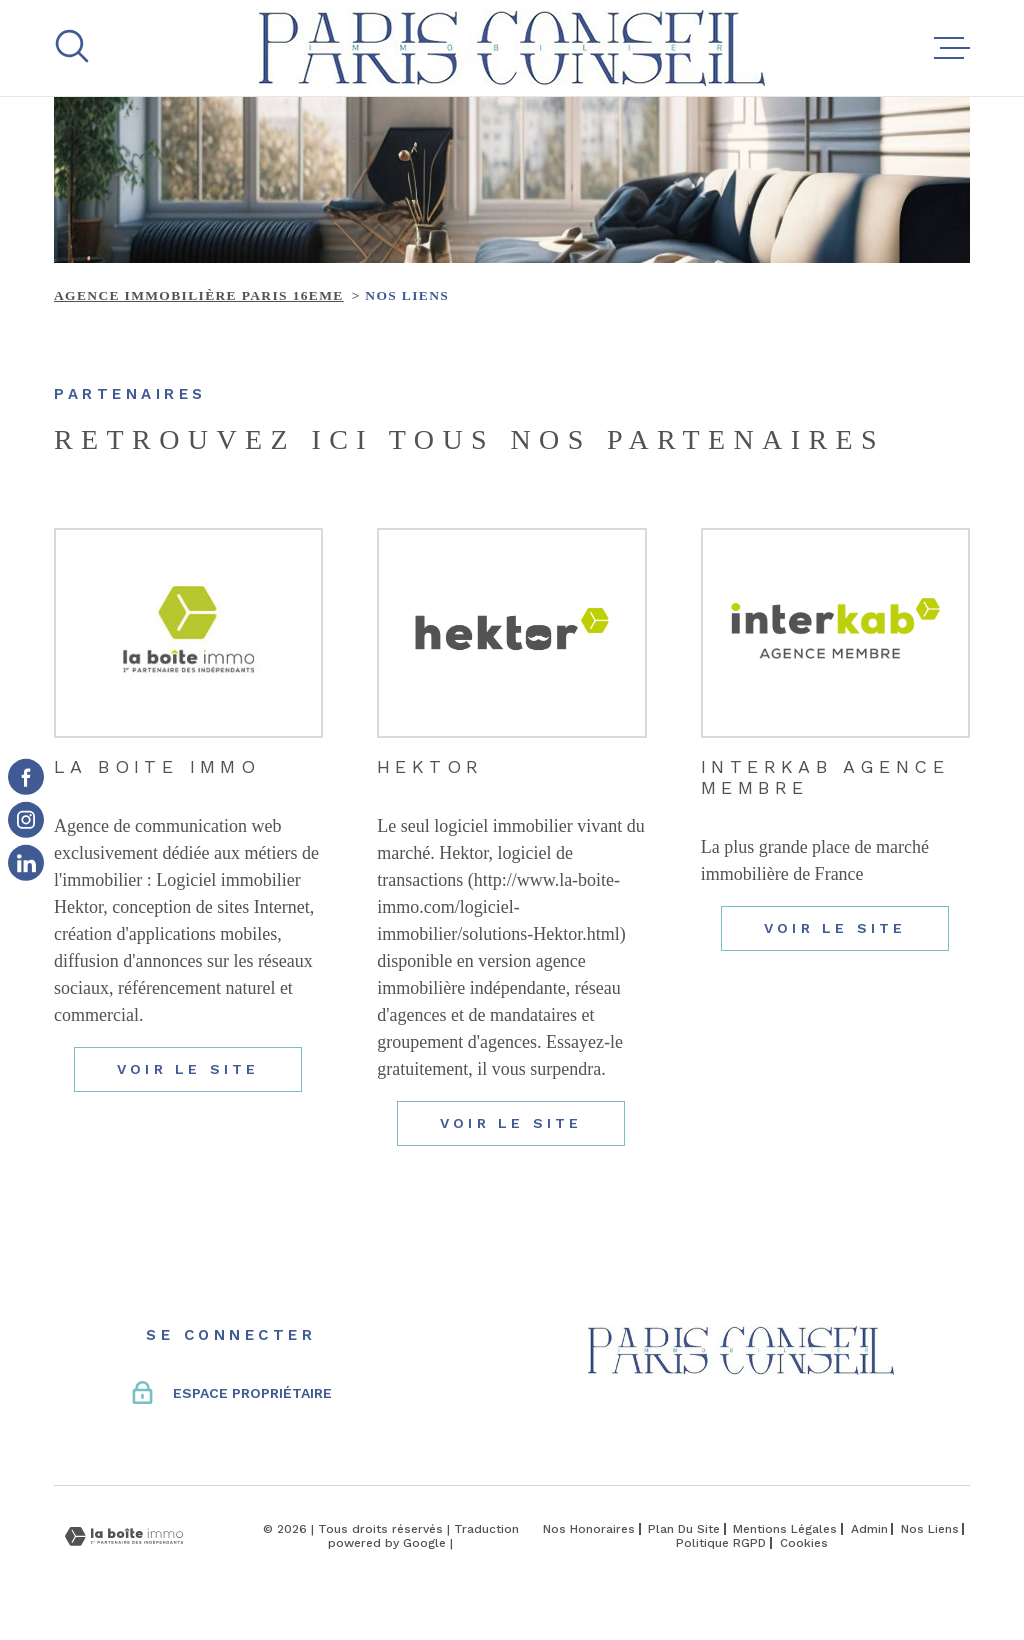  What do you see at coordinates (199, 295) in the screenshot?
I see `Agence immobilière Paris 16eme` at bounding box center [199, 295].